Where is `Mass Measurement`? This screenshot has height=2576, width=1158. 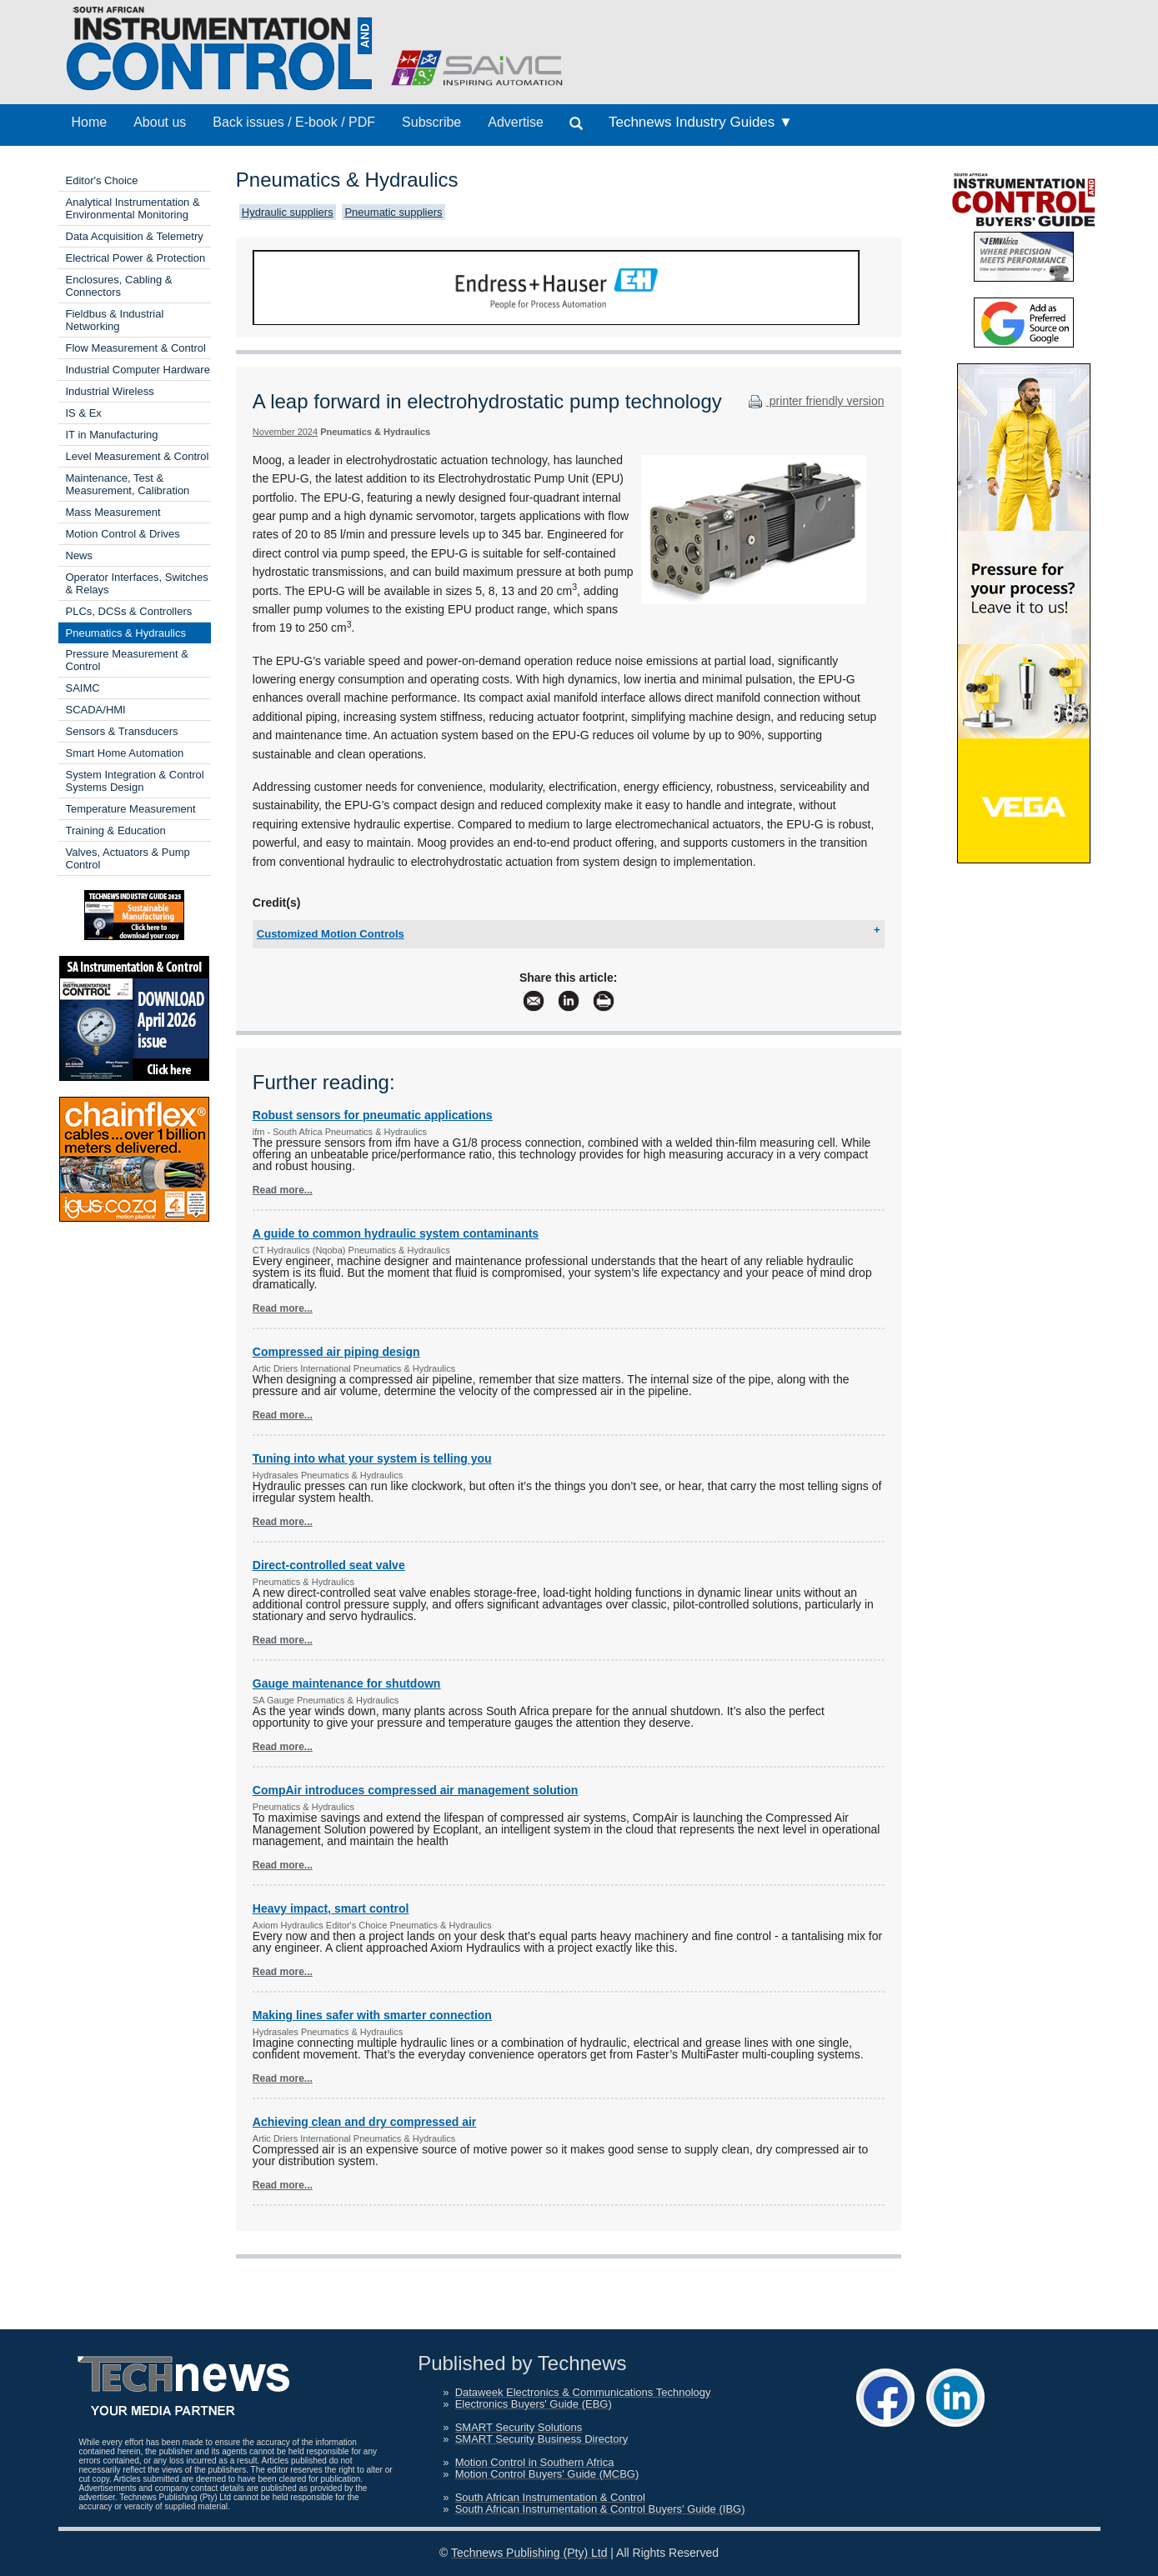 Mass Measurement is located at coordinates (113, 512).